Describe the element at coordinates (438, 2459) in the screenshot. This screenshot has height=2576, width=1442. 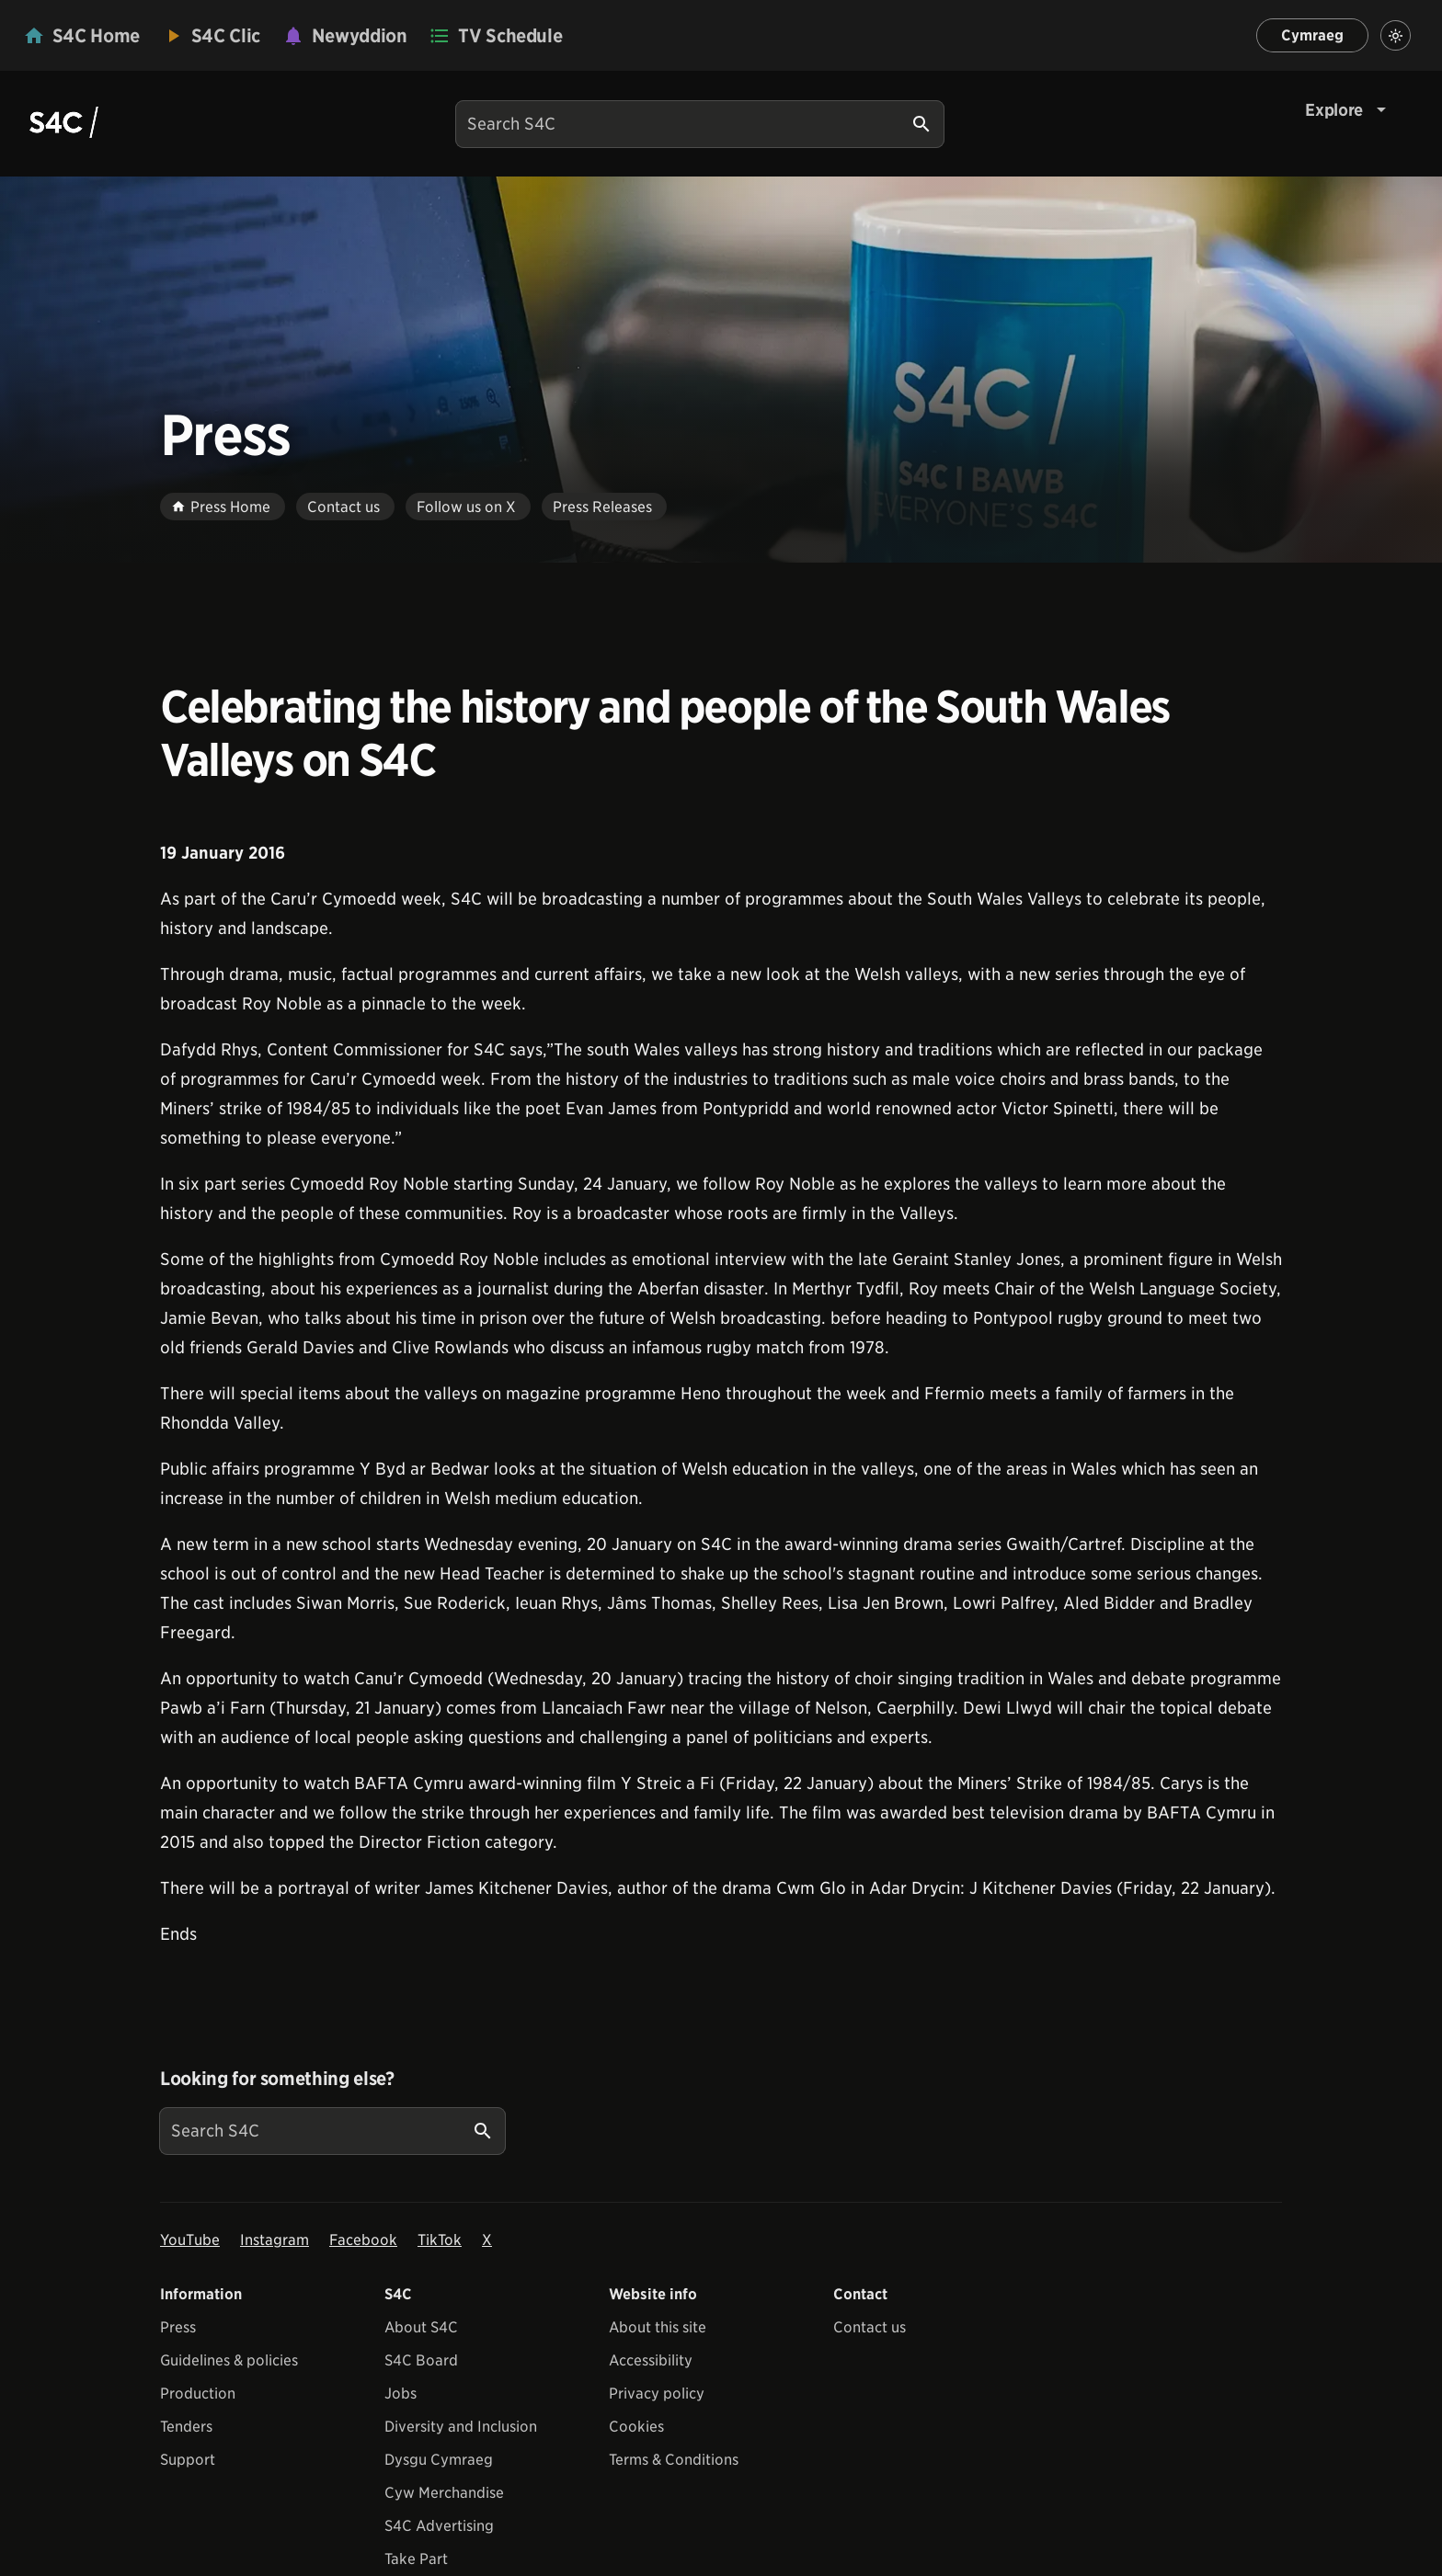
I see `Dysgu Cymraeg` at that location.